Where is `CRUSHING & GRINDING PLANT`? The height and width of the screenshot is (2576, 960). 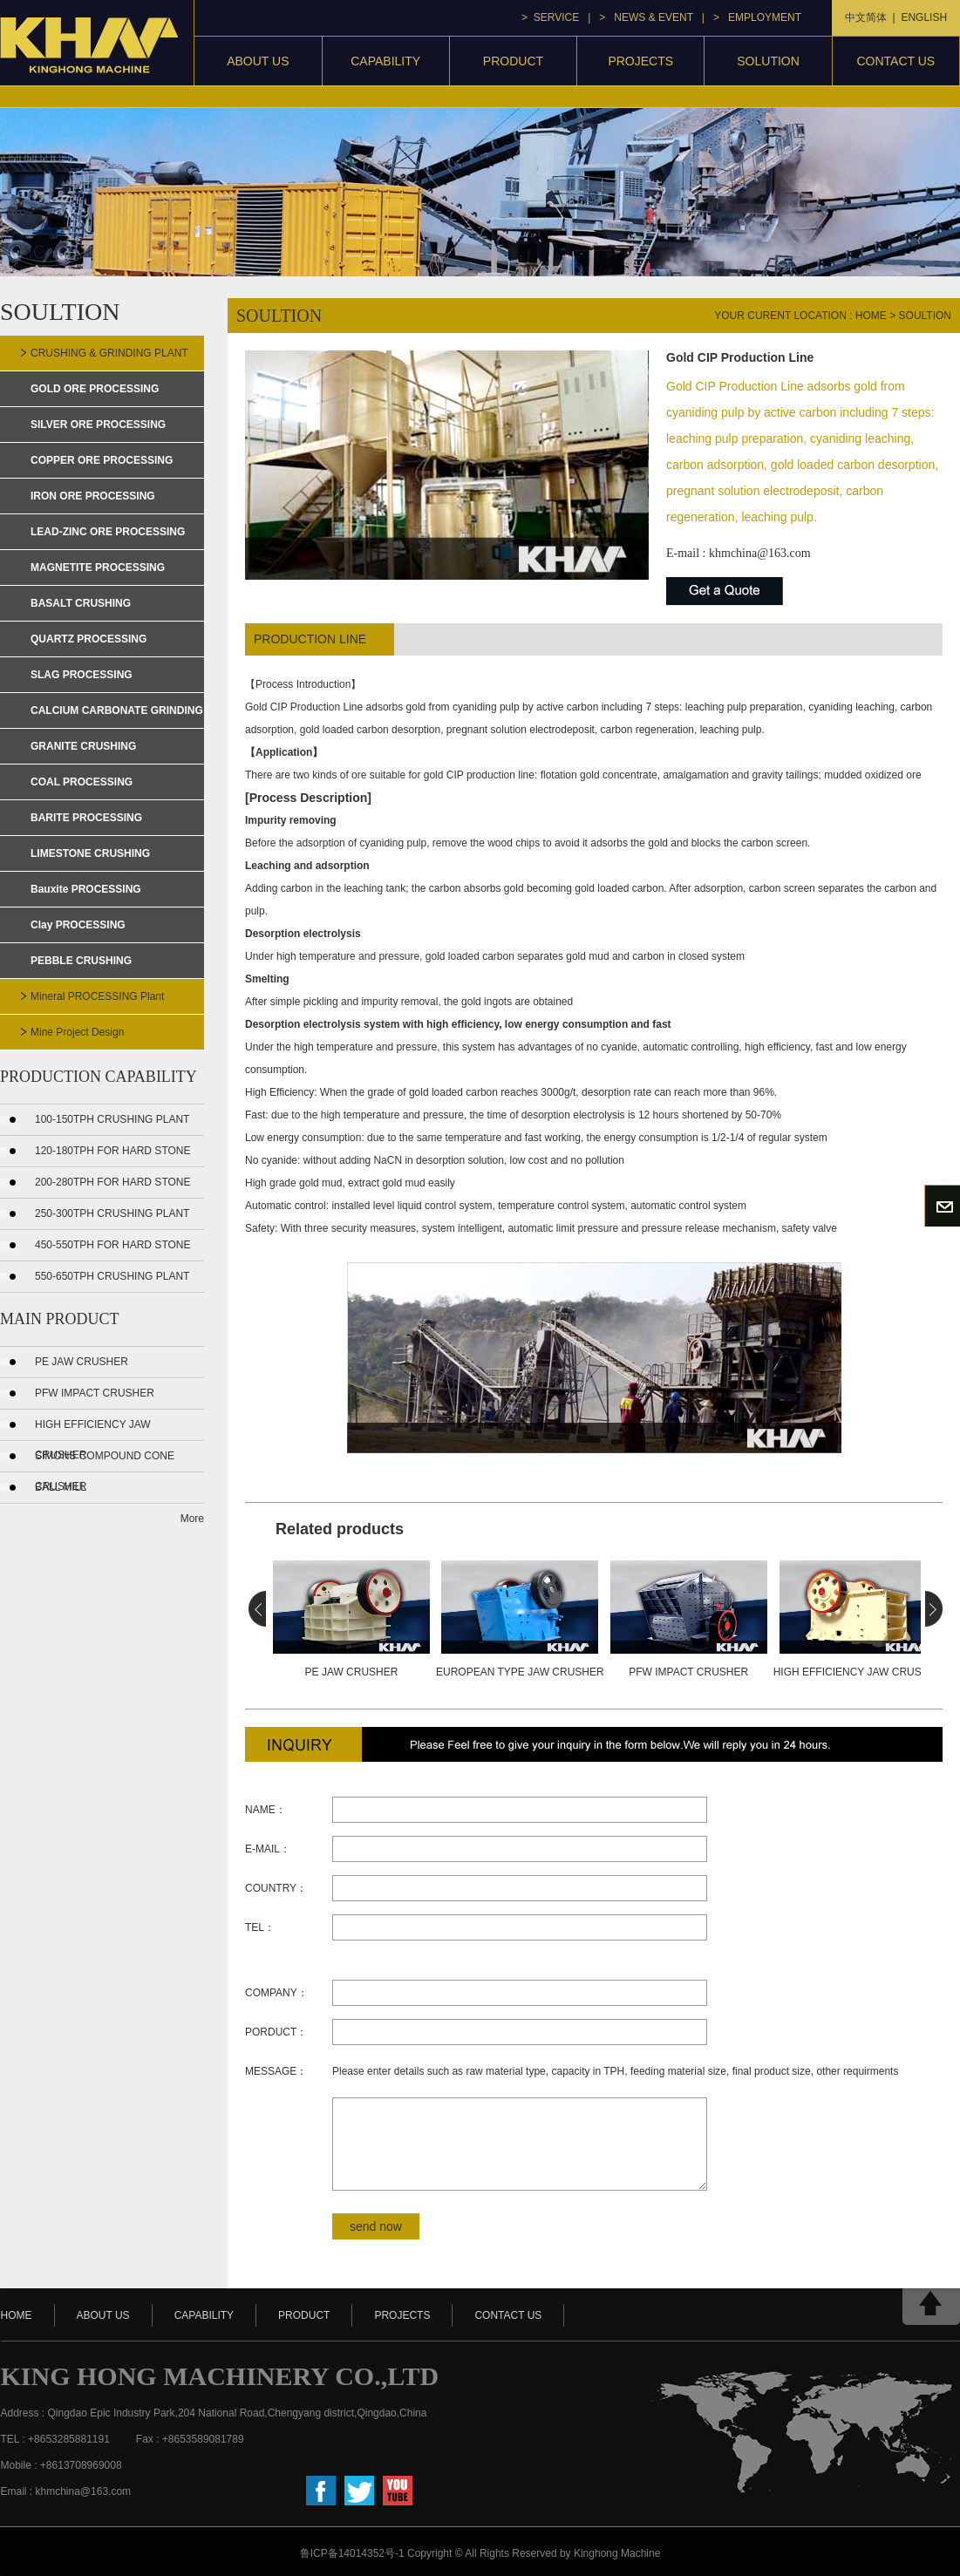 CRUSHING & GRINDING PLANT is located at coordinates (109, 353).